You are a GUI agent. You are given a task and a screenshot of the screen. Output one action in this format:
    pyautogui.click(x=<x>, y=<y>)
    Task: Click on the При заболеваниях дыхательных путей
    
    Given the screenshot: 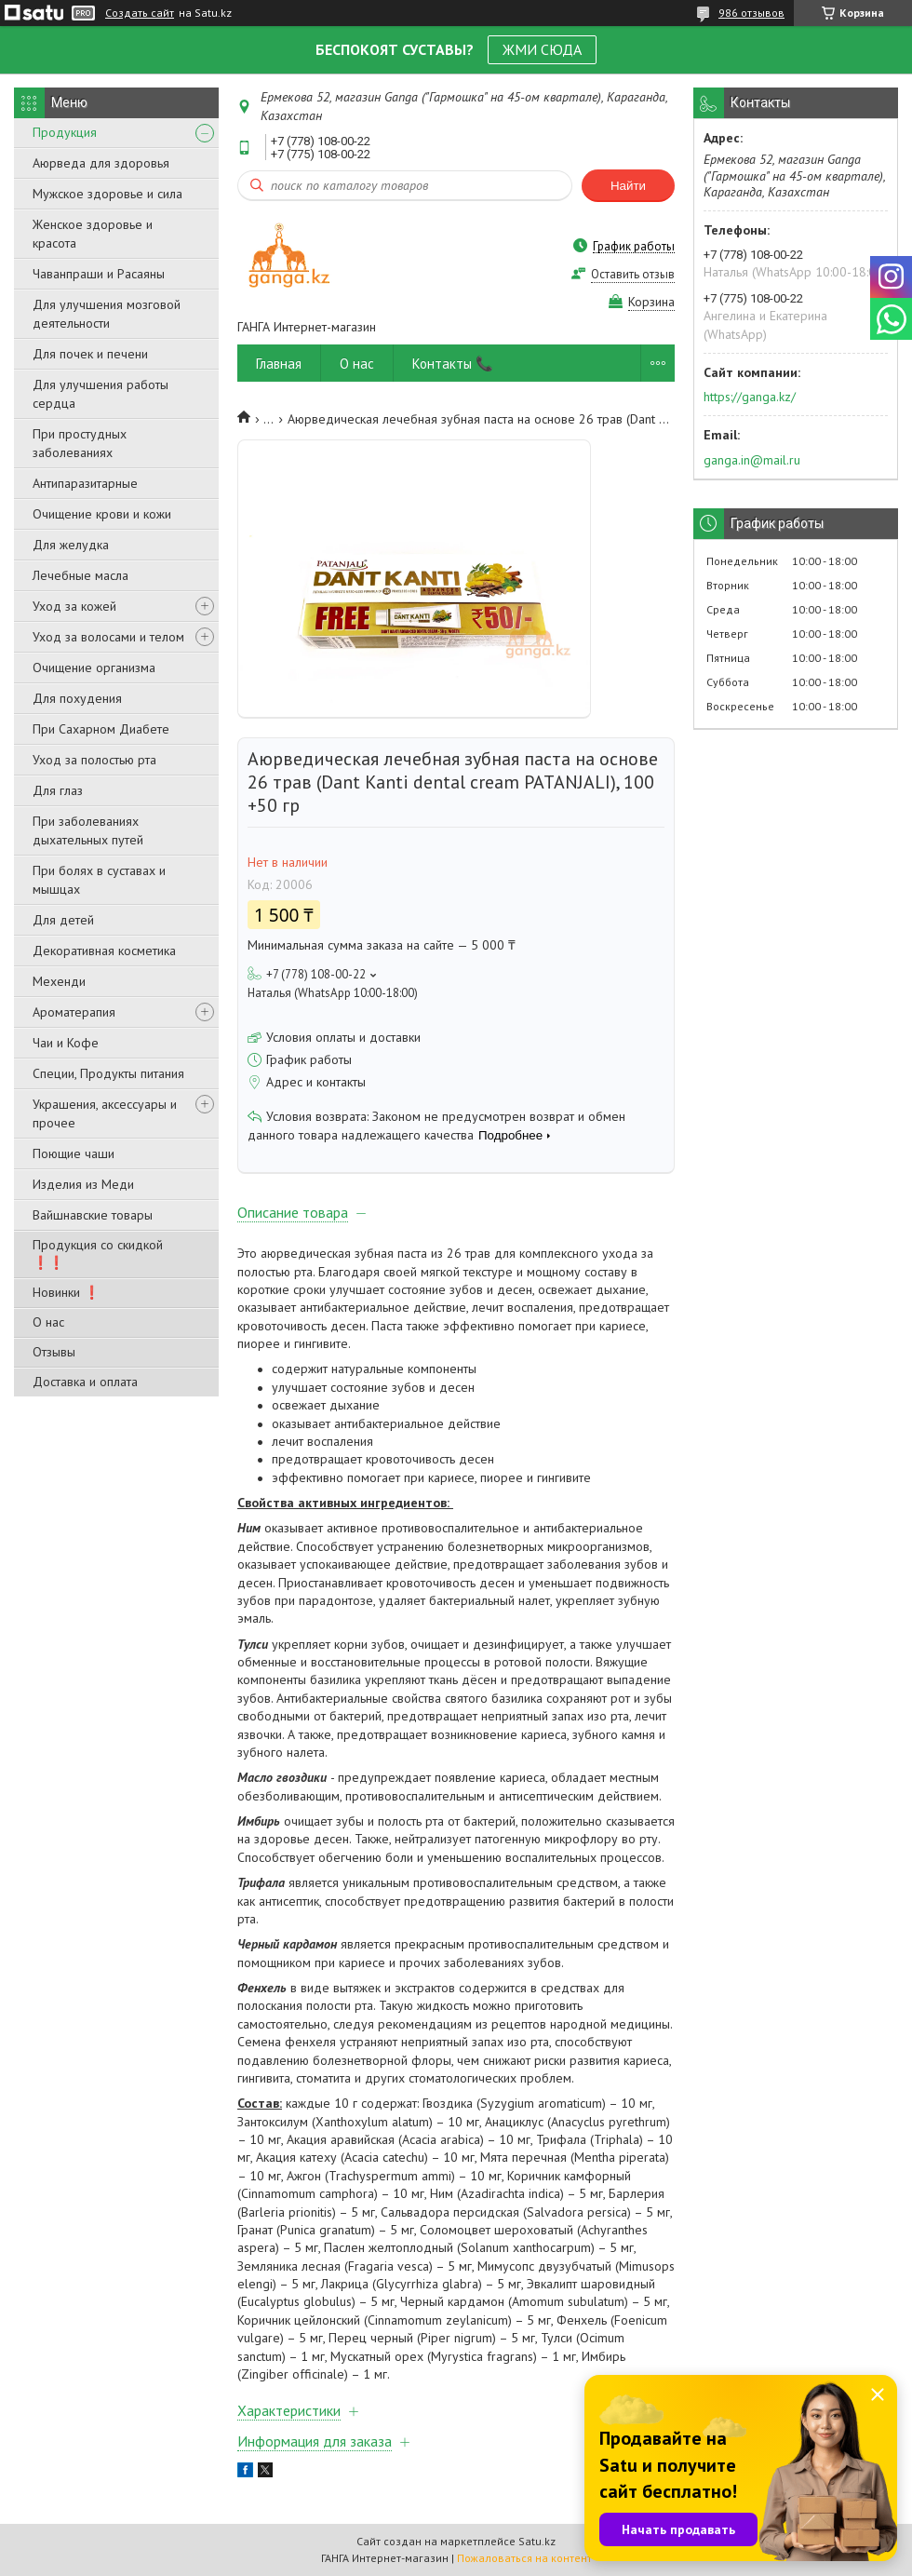 What is the action you would take?
    pyautogui.click(x=88, y=830)
    